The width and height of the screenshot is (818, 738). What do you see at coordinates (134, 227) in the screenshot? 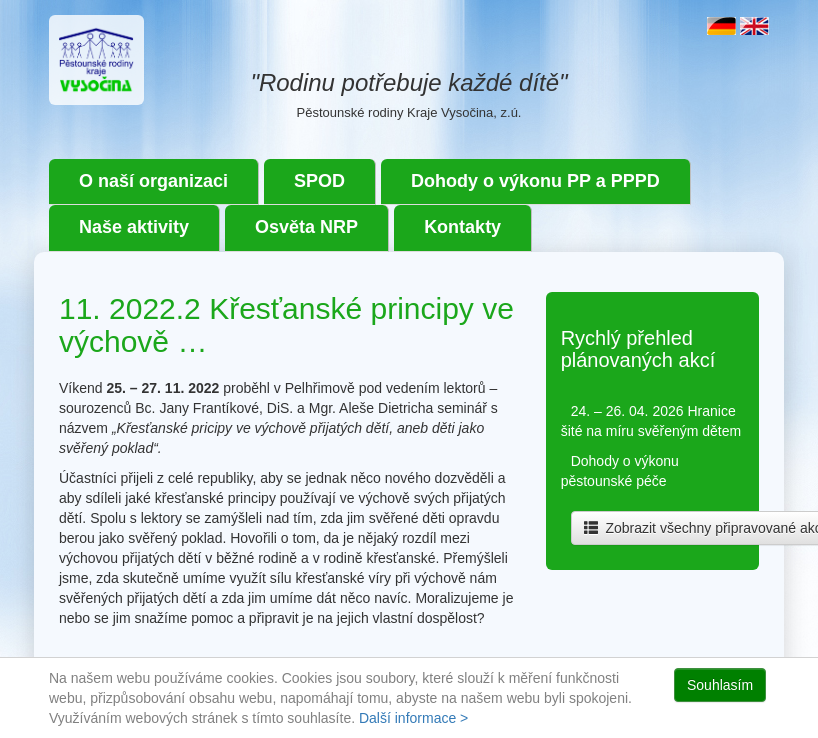
I see `Naše aktivity` at bounding box center [134, 227].